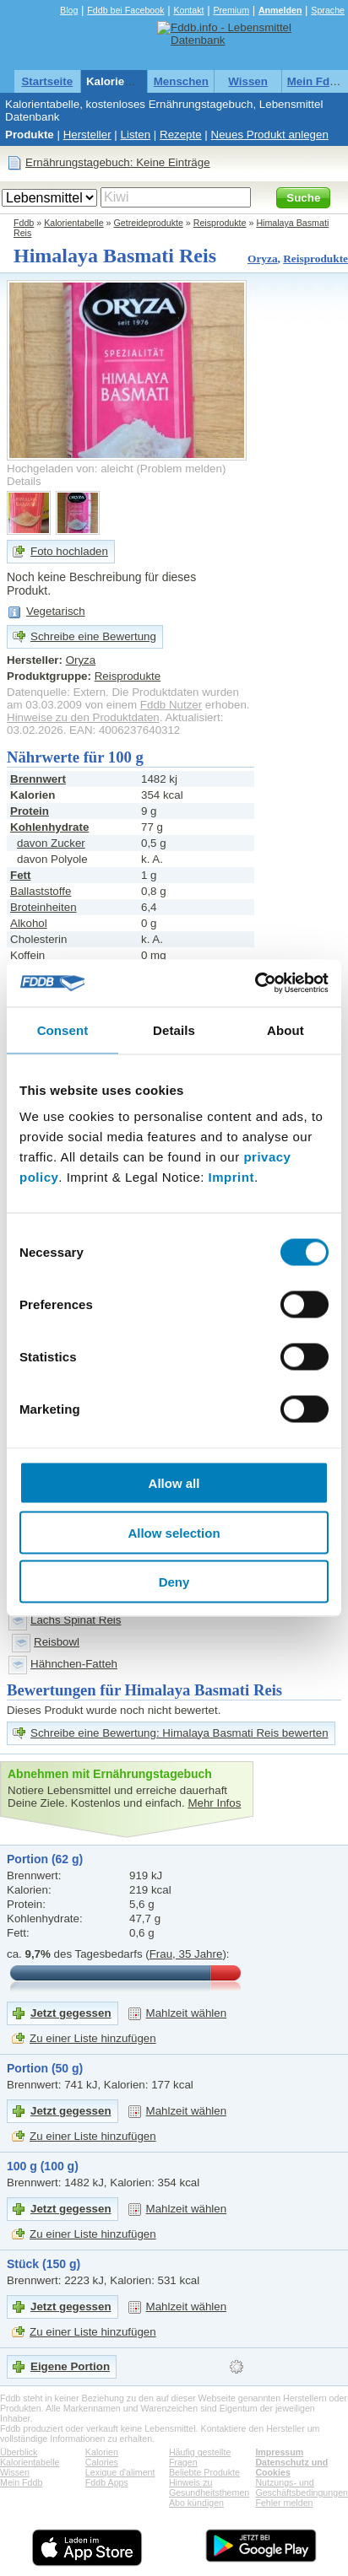  Describe the element at coordinates (28, 923) in the screenshot. I see `Alkohol` at that location.